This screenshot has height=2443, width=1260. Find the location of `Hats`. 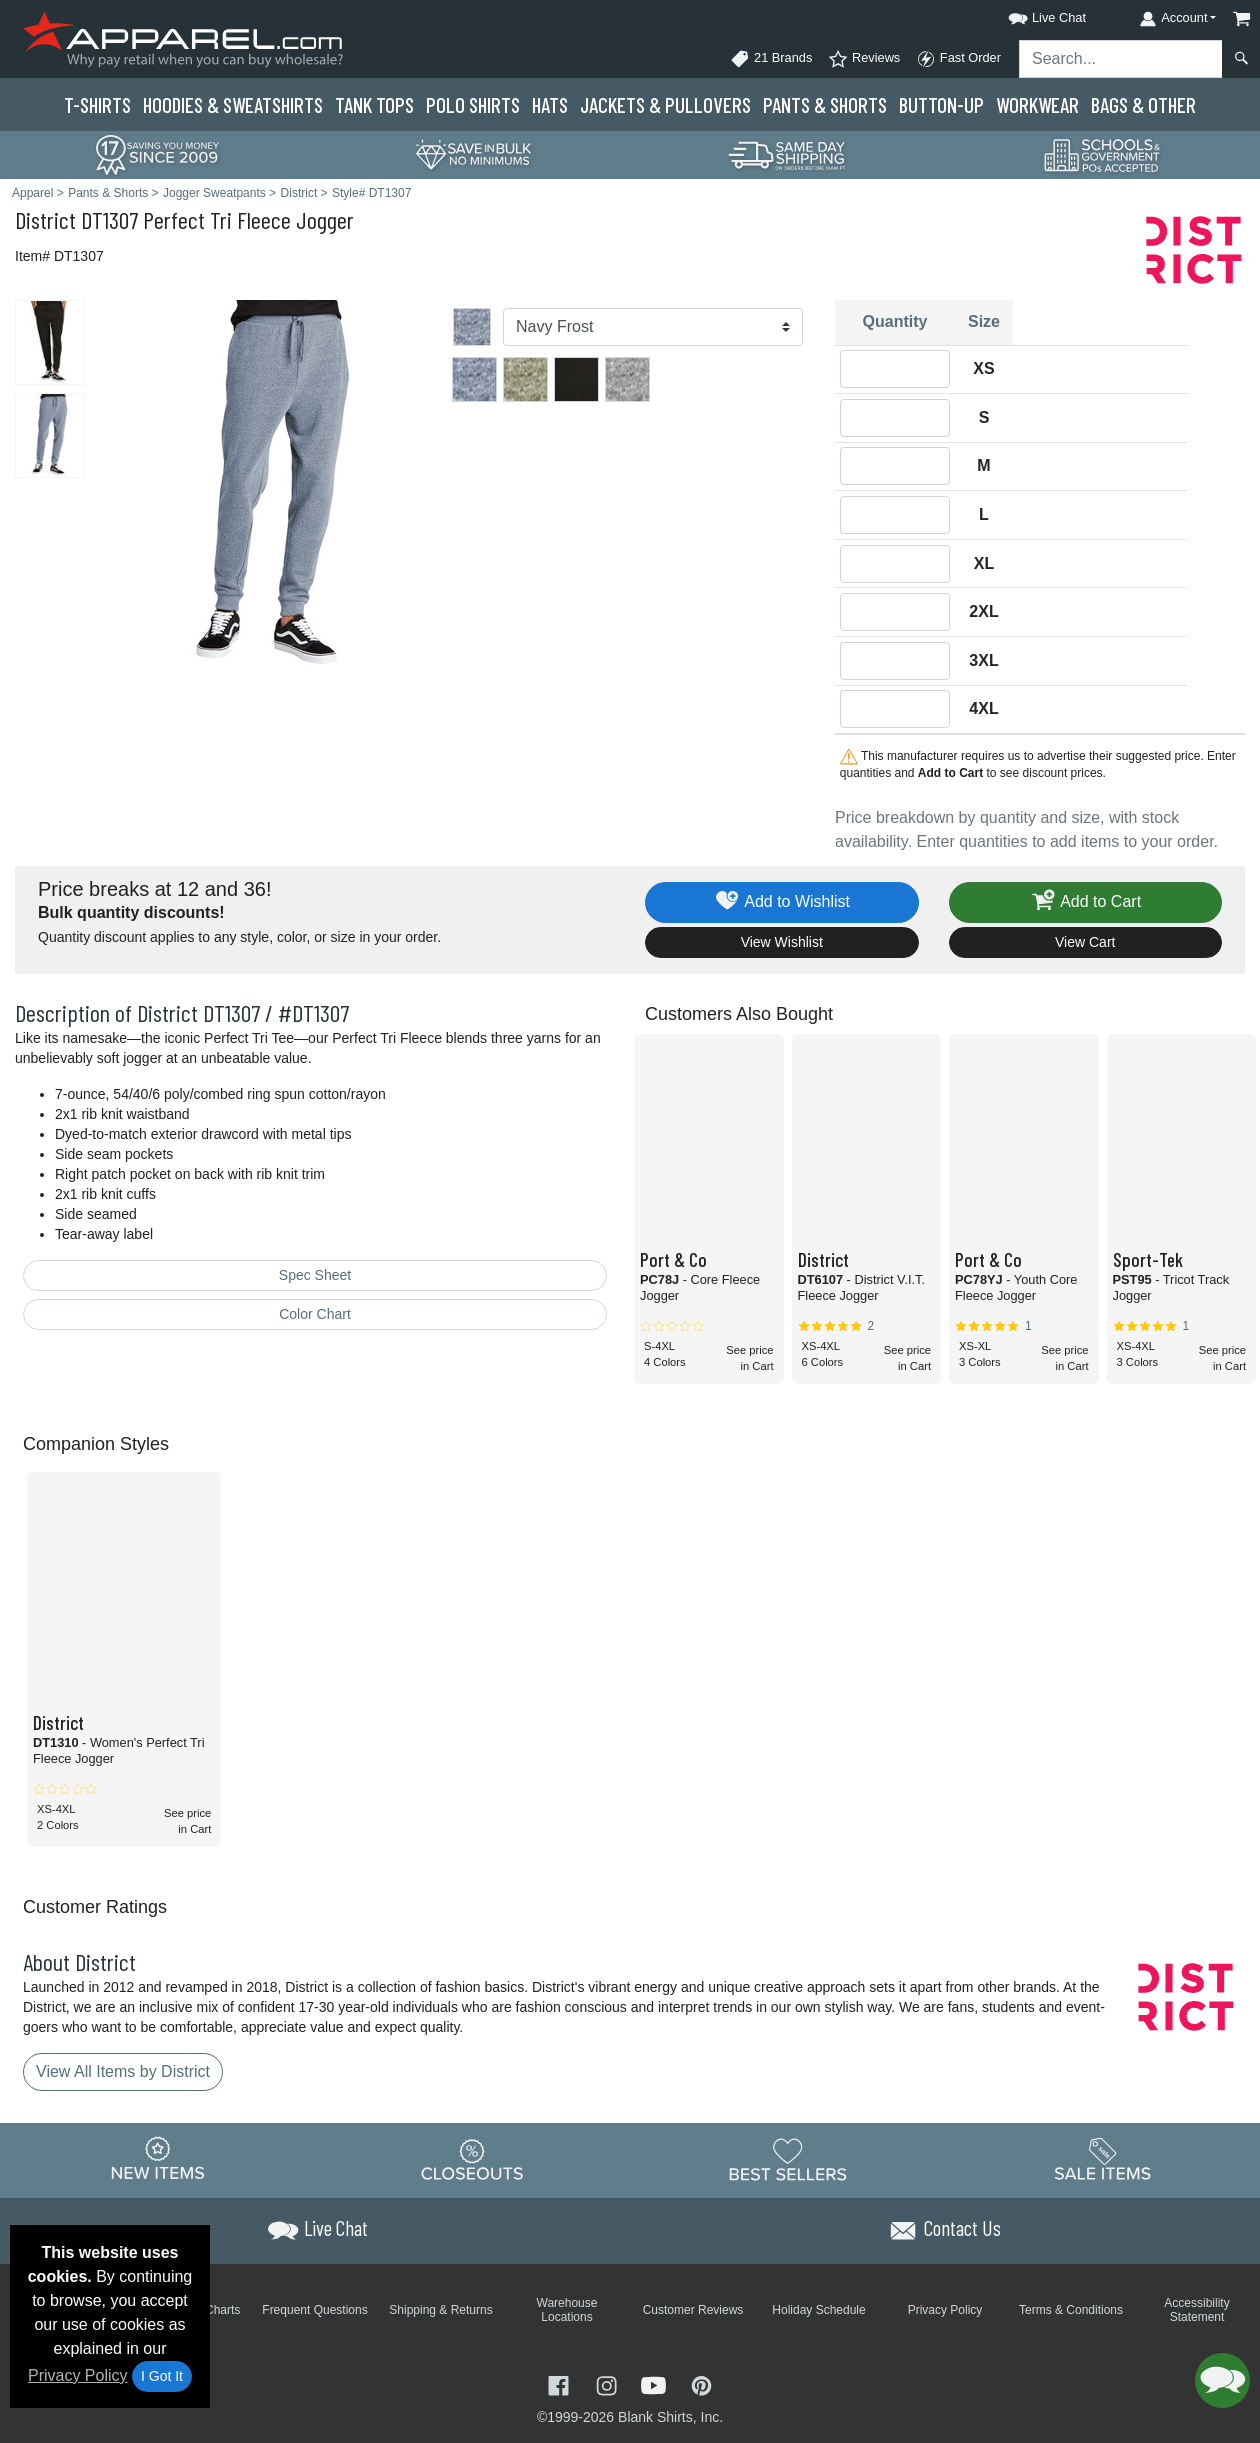

Hats is located at coordinates (550, 104).